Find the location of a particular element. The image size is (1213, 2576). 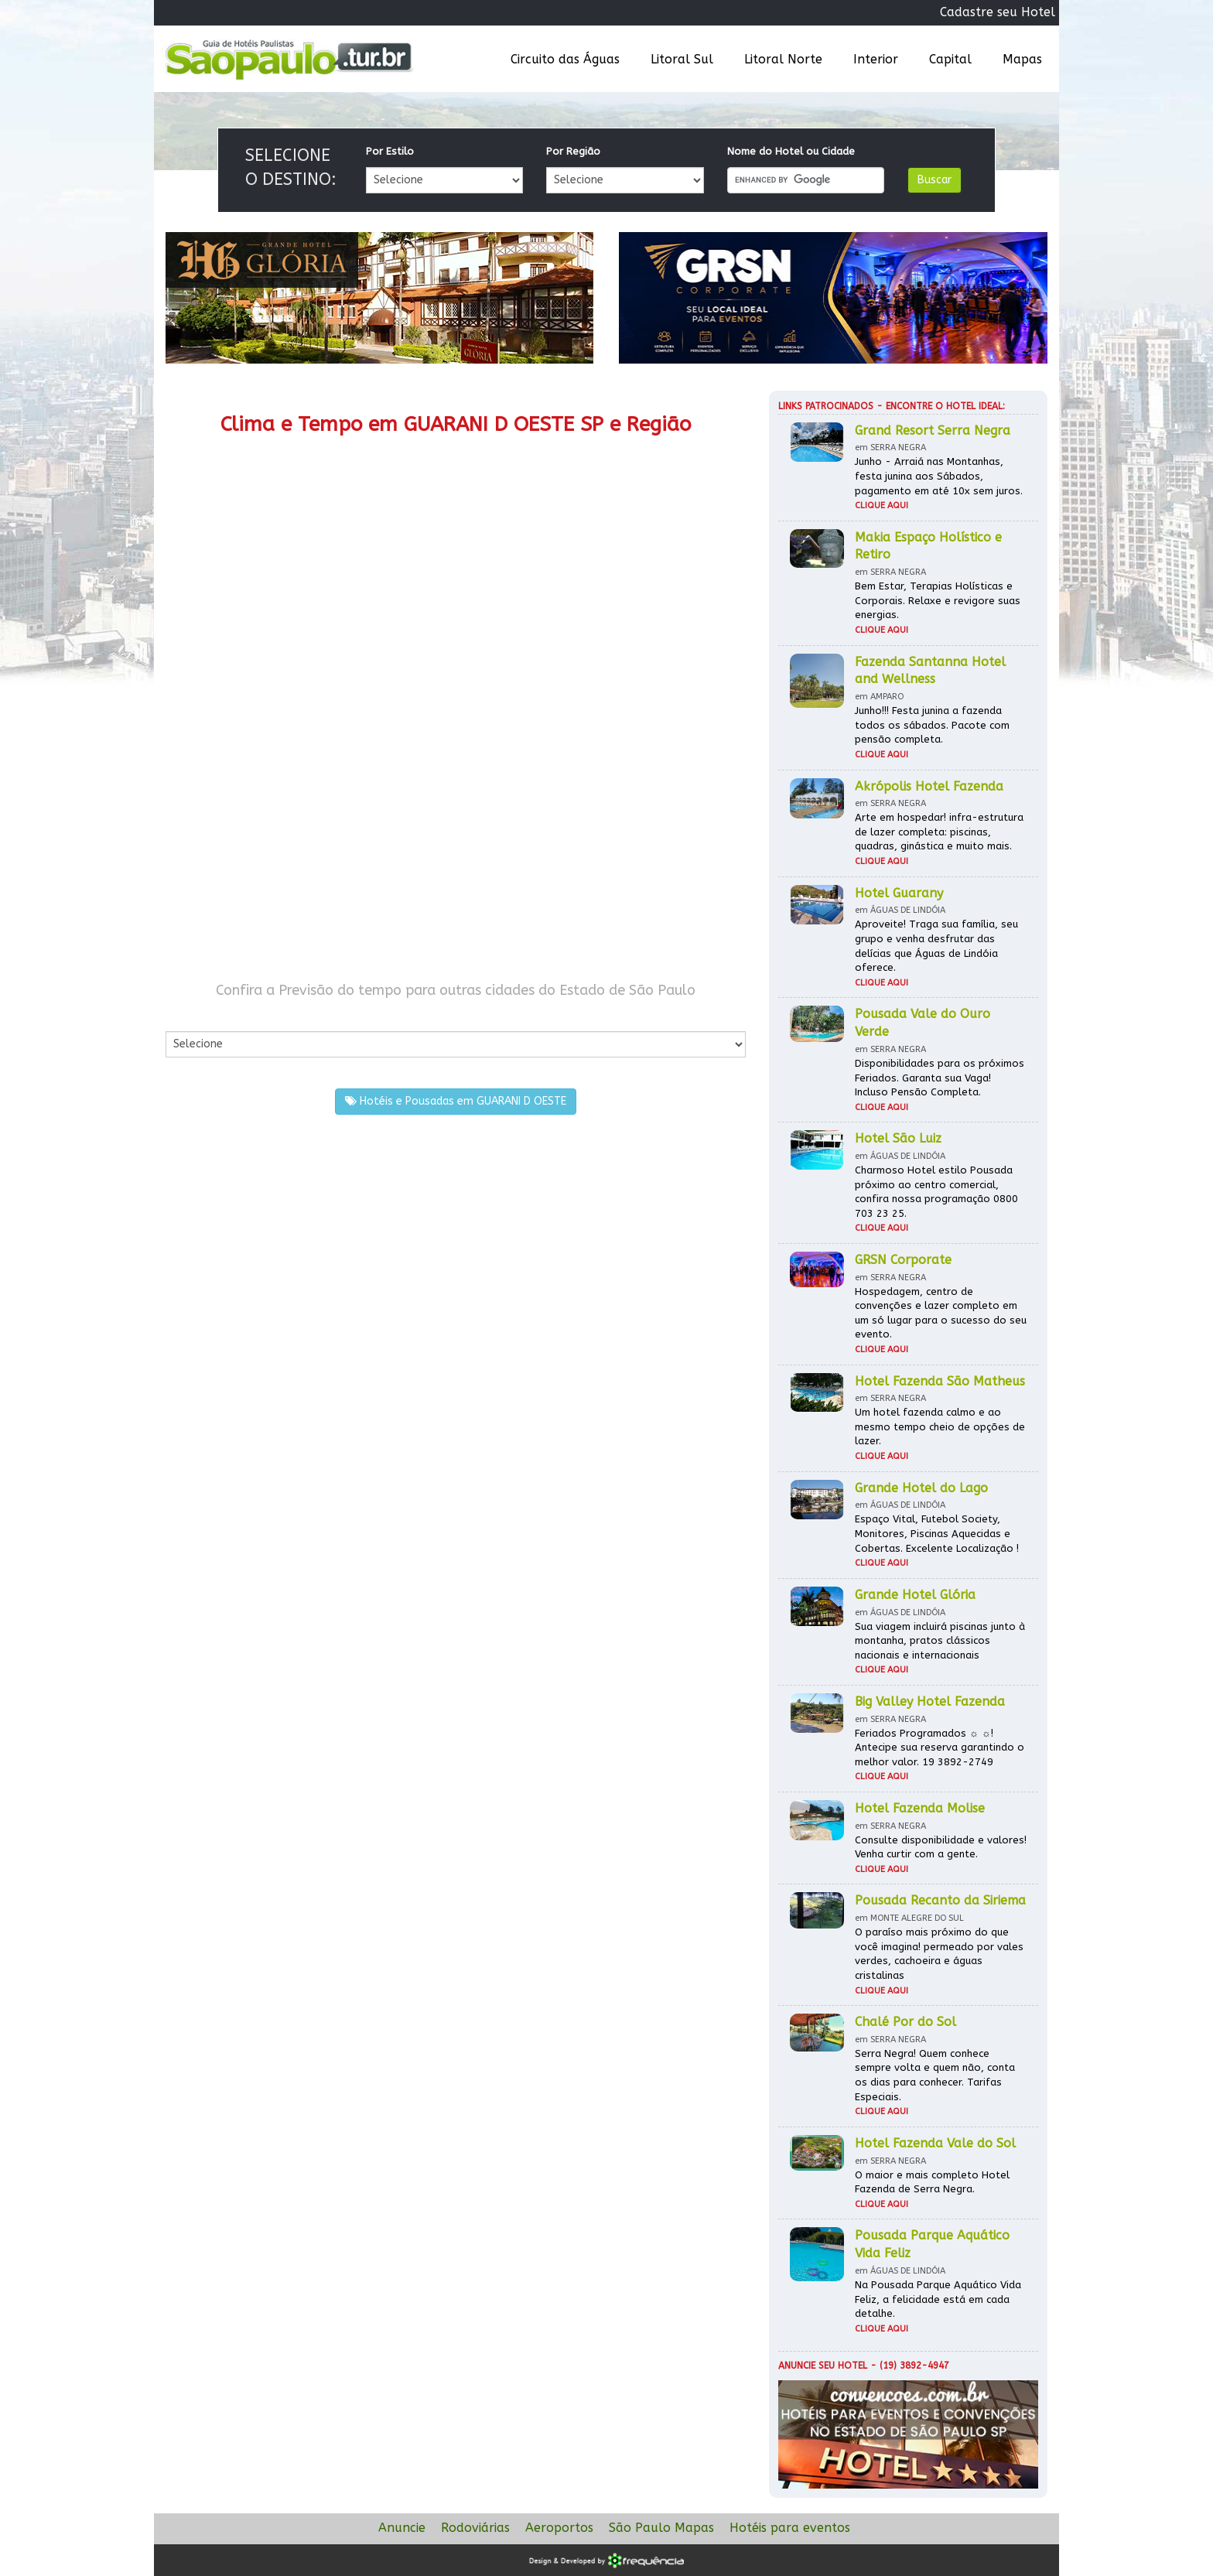

Por Região is located at coordinates (573, 151).